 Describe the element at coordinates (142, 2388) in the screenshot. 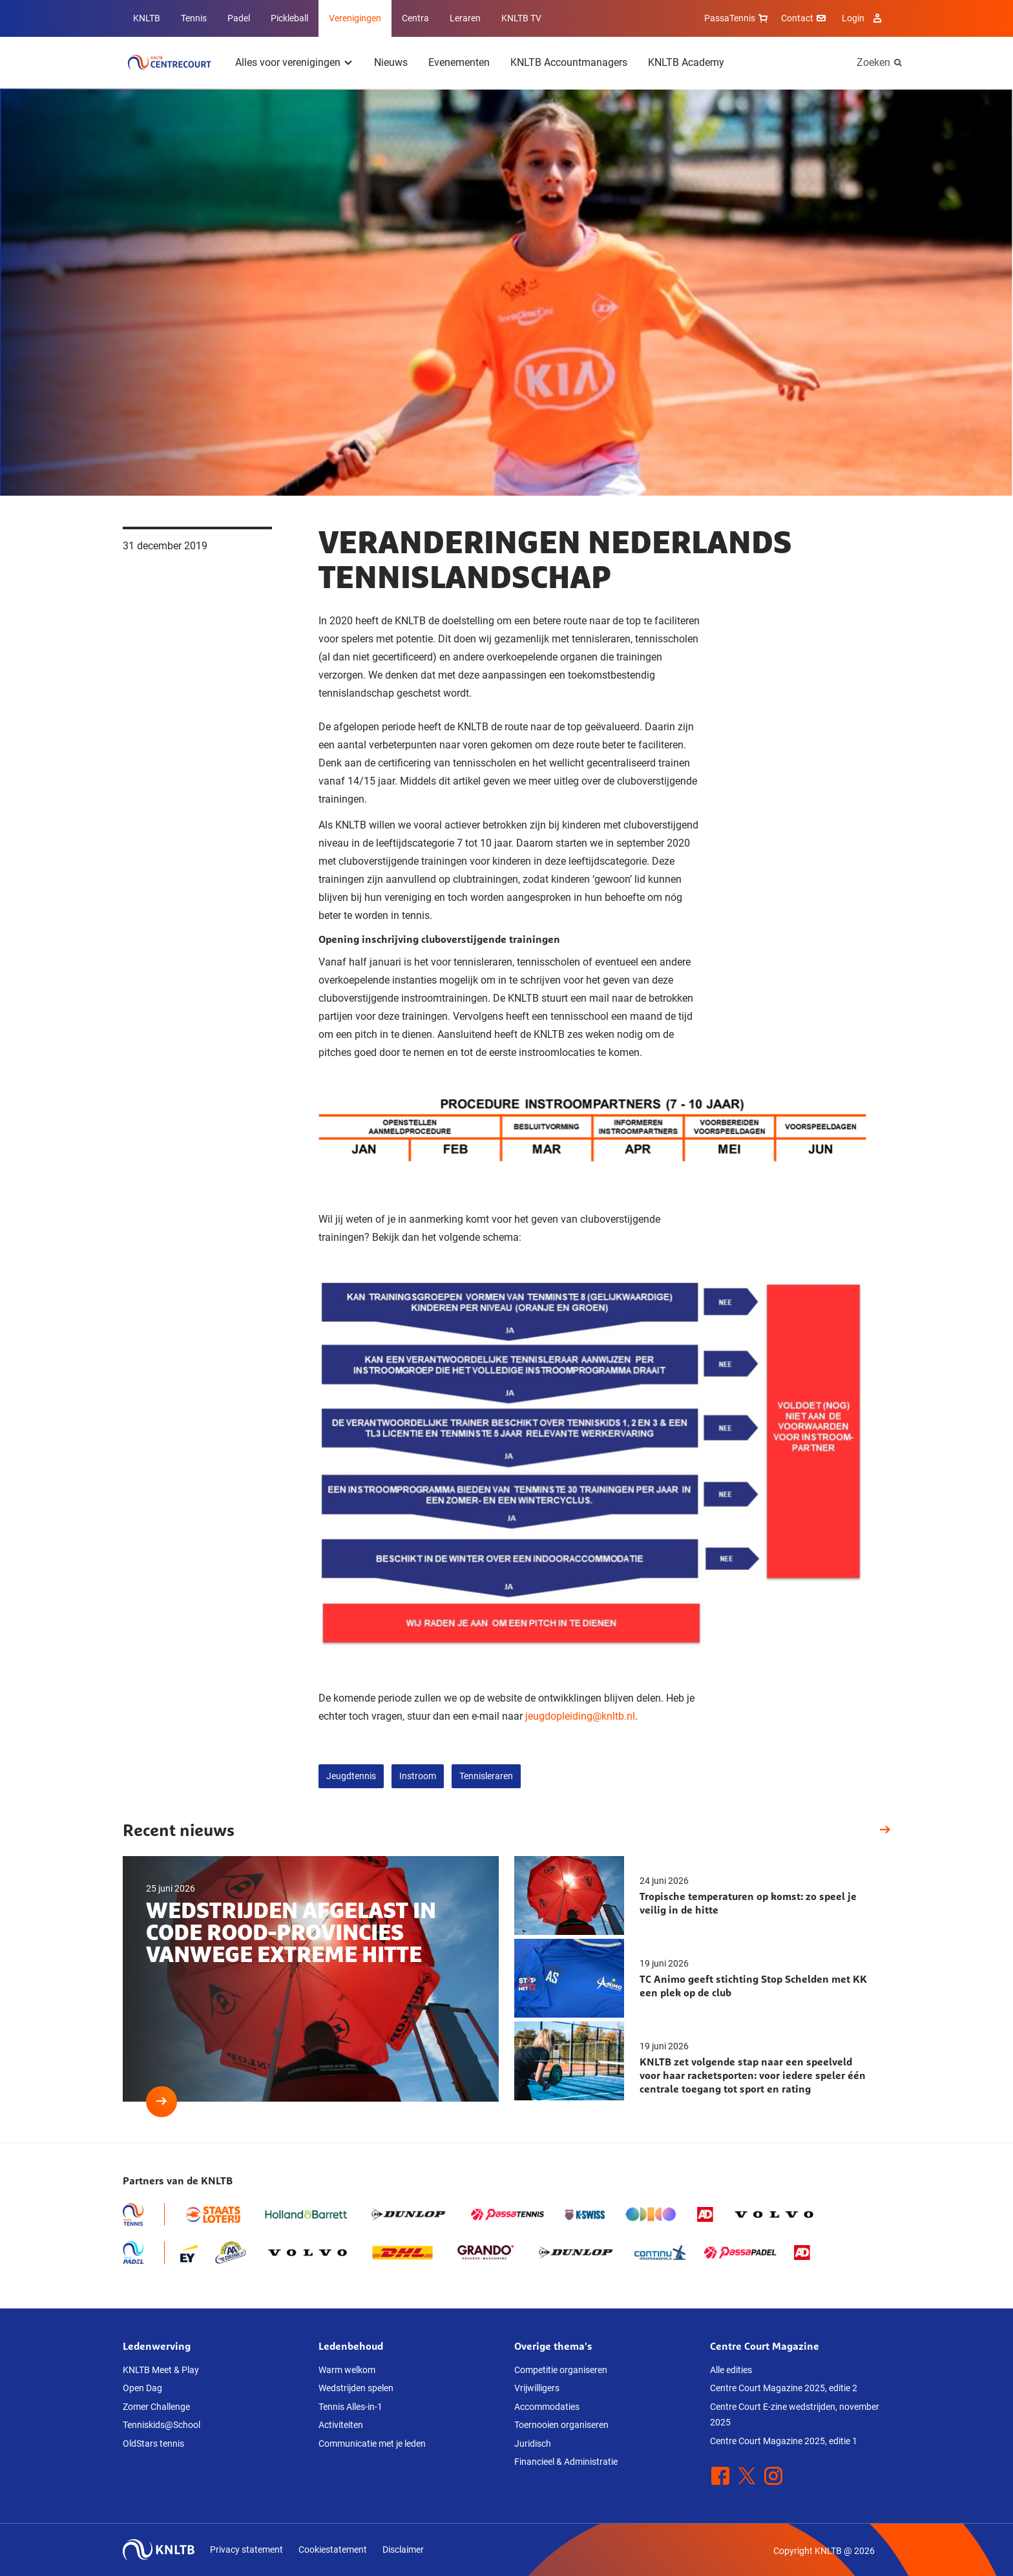

I see `Open Dag` at that location.